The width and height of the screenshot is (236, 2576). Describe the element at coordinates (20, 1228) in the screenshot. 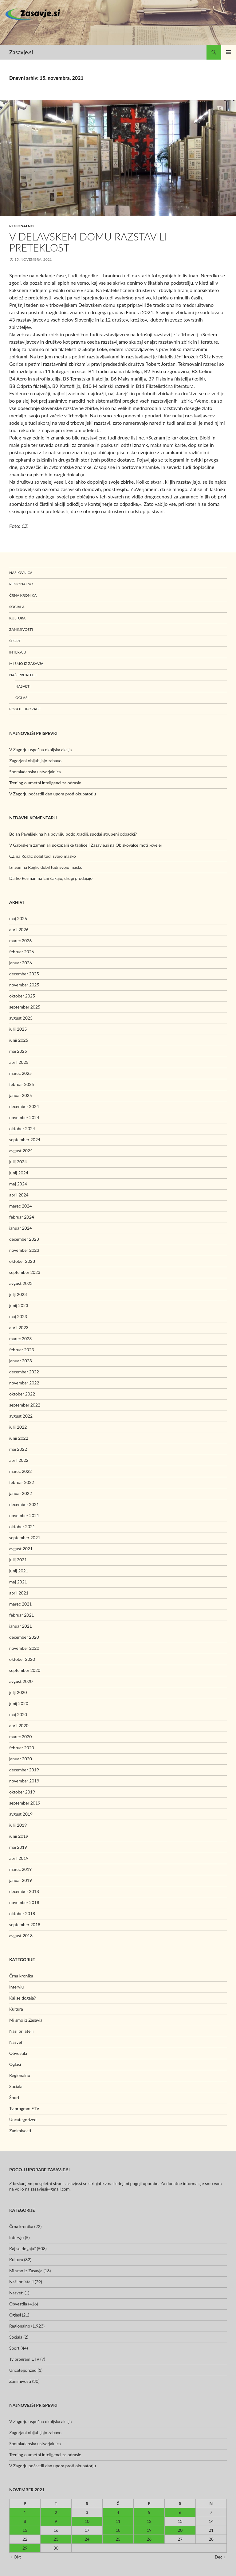

I see `januar 2024` at that location.